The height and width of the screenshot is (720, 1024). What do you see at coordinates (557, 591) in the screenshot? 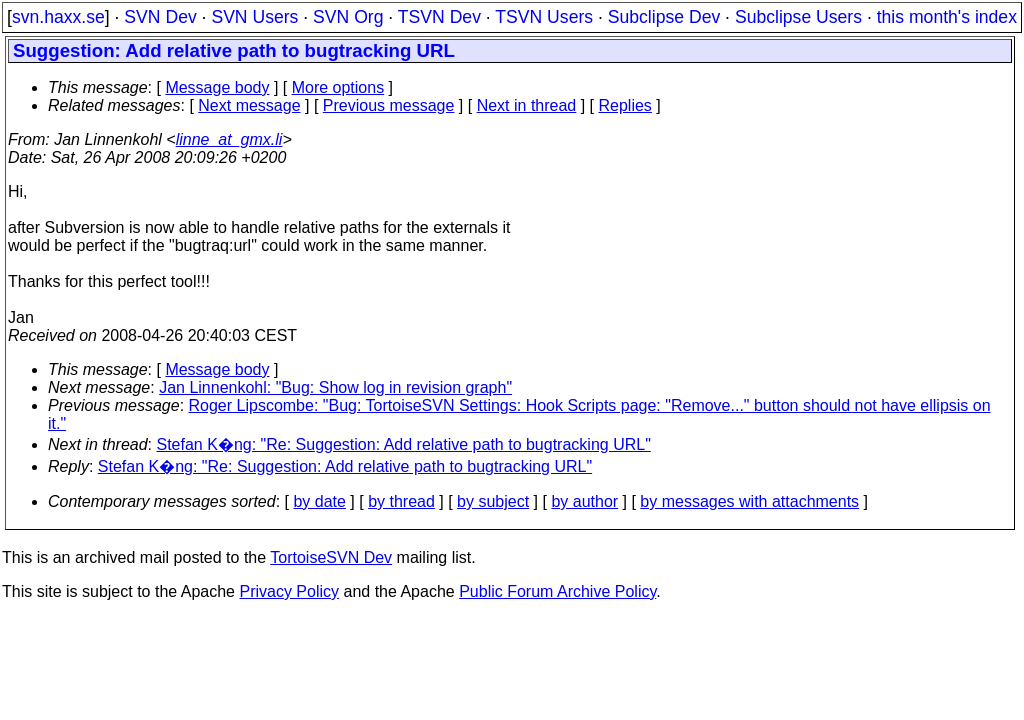
I see `Public Forum Archive Policy` at bounding box center [557, 591].